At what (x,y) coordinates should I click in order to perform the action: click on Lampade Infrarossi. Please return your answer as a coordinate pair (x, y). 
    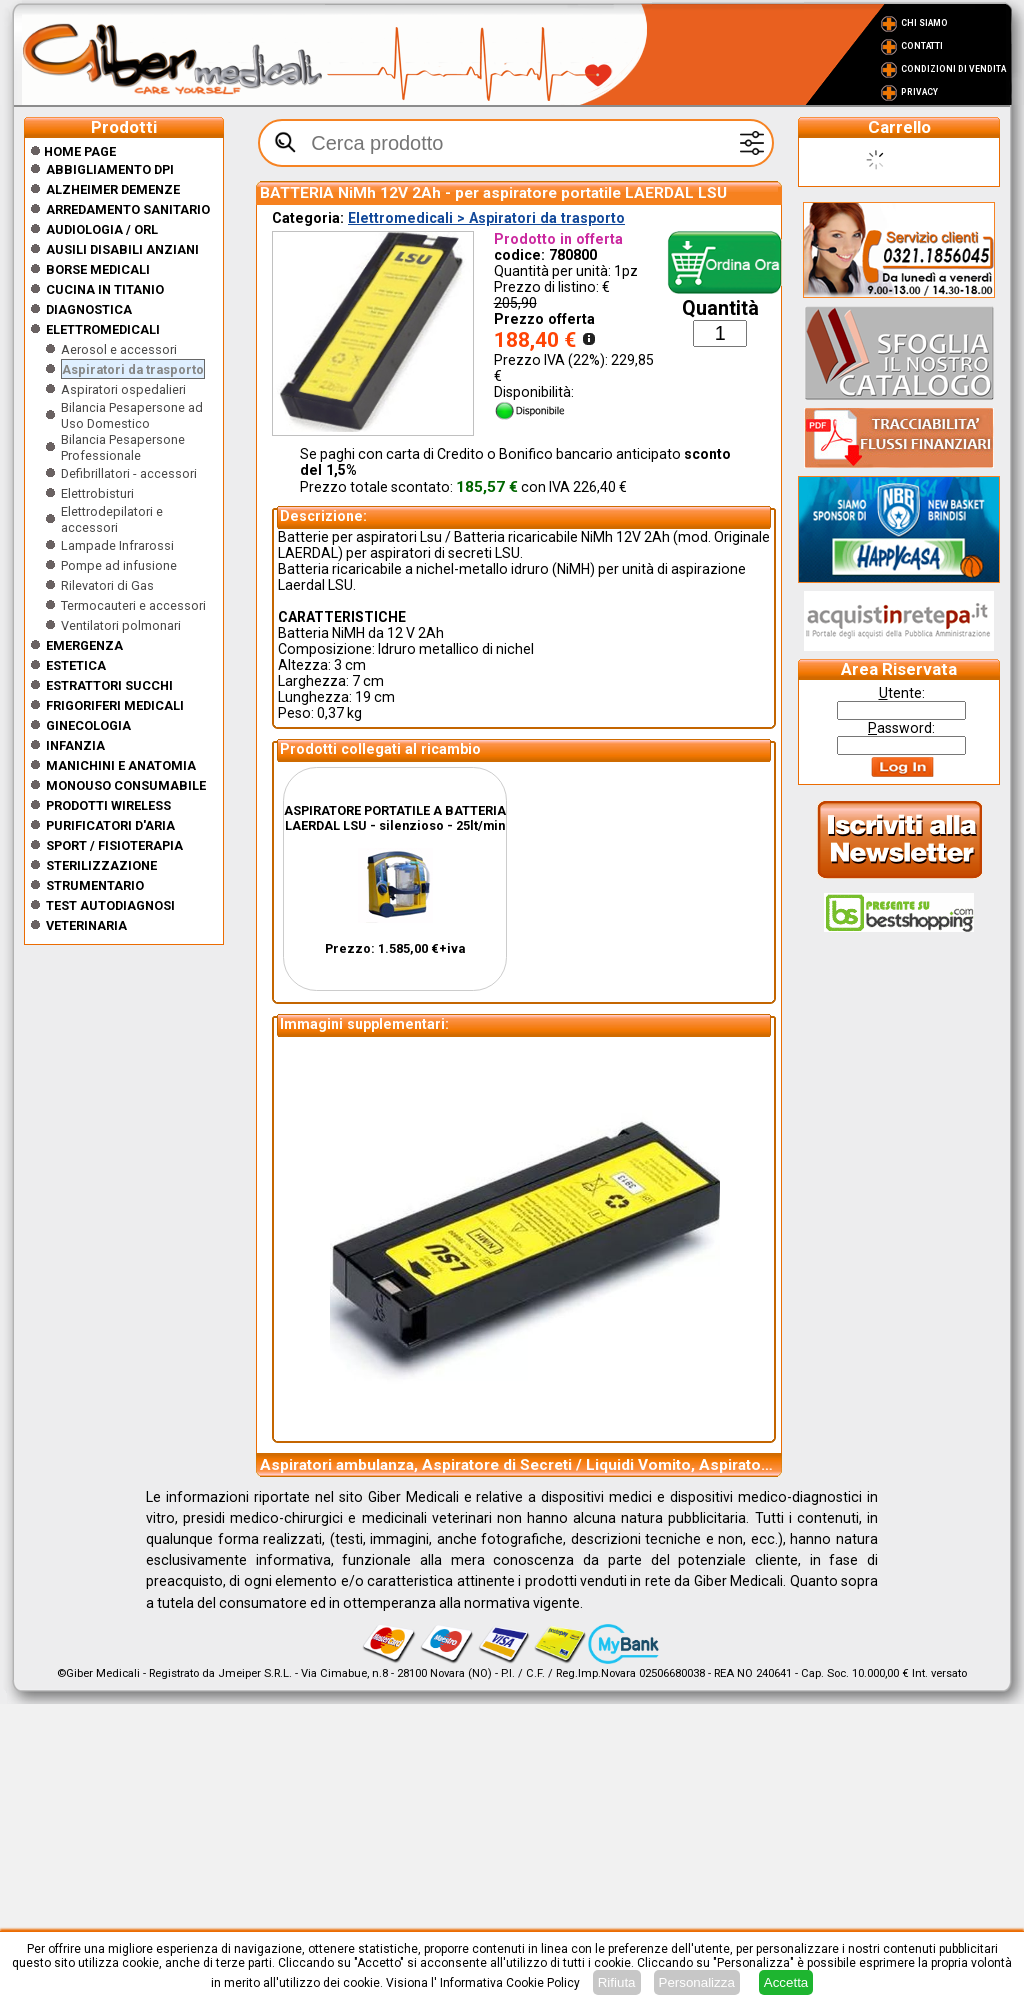
    Looking at the image, I should click on (117, 545).